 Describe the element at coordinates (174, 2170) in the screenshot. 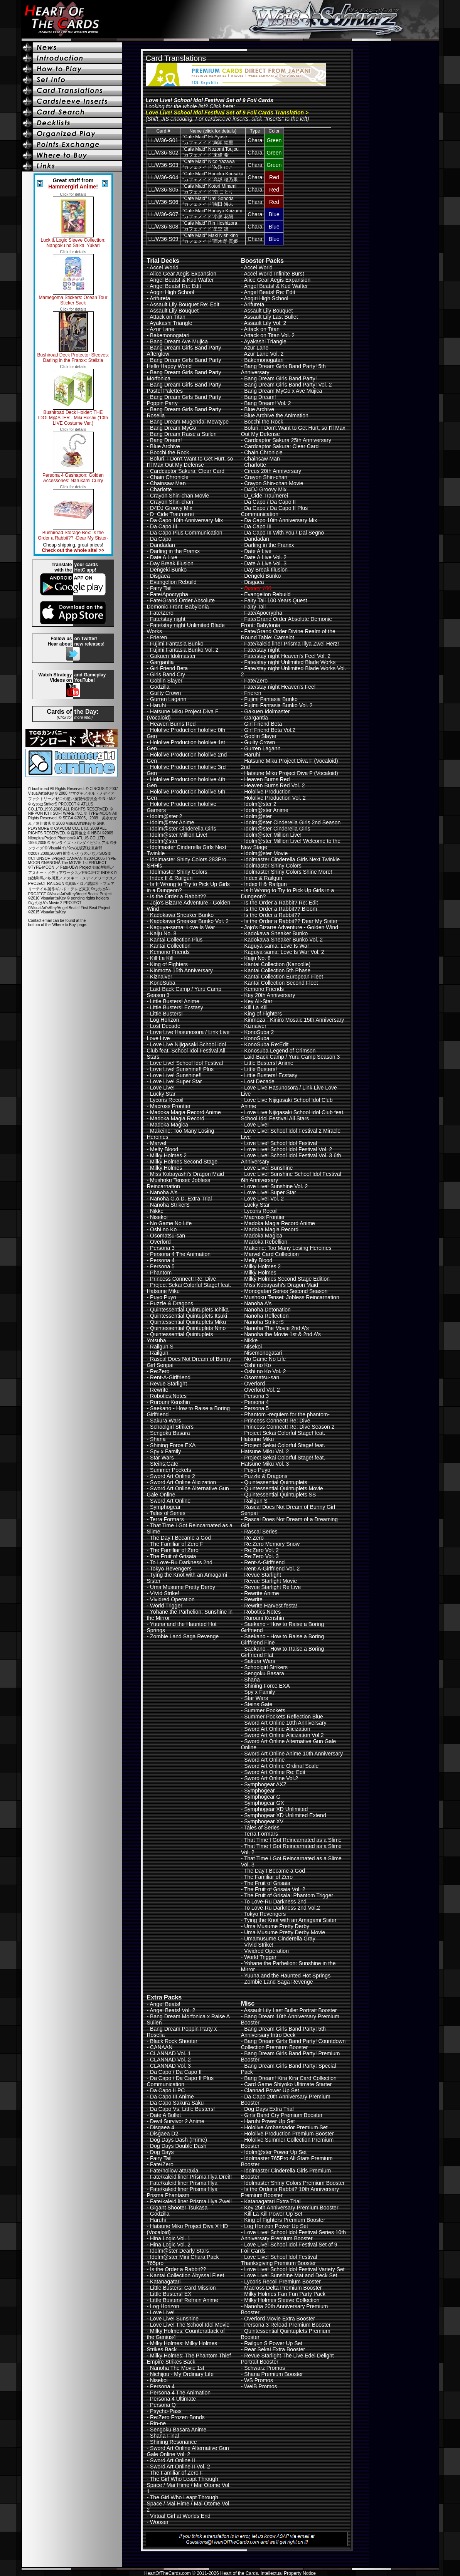

I see `Fate/hollow ataraxia` at that location.